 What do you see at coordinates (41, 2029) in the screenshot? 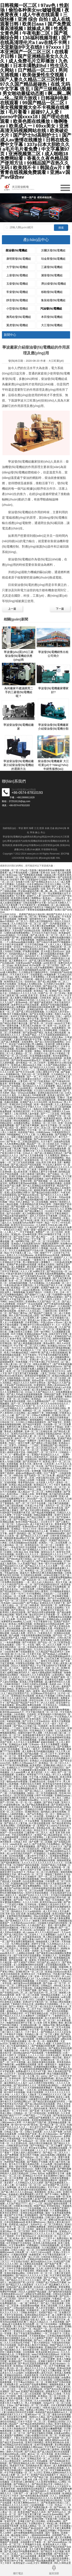
I see `中文字幕一区在线播放` at bounding box center [41, 2029].